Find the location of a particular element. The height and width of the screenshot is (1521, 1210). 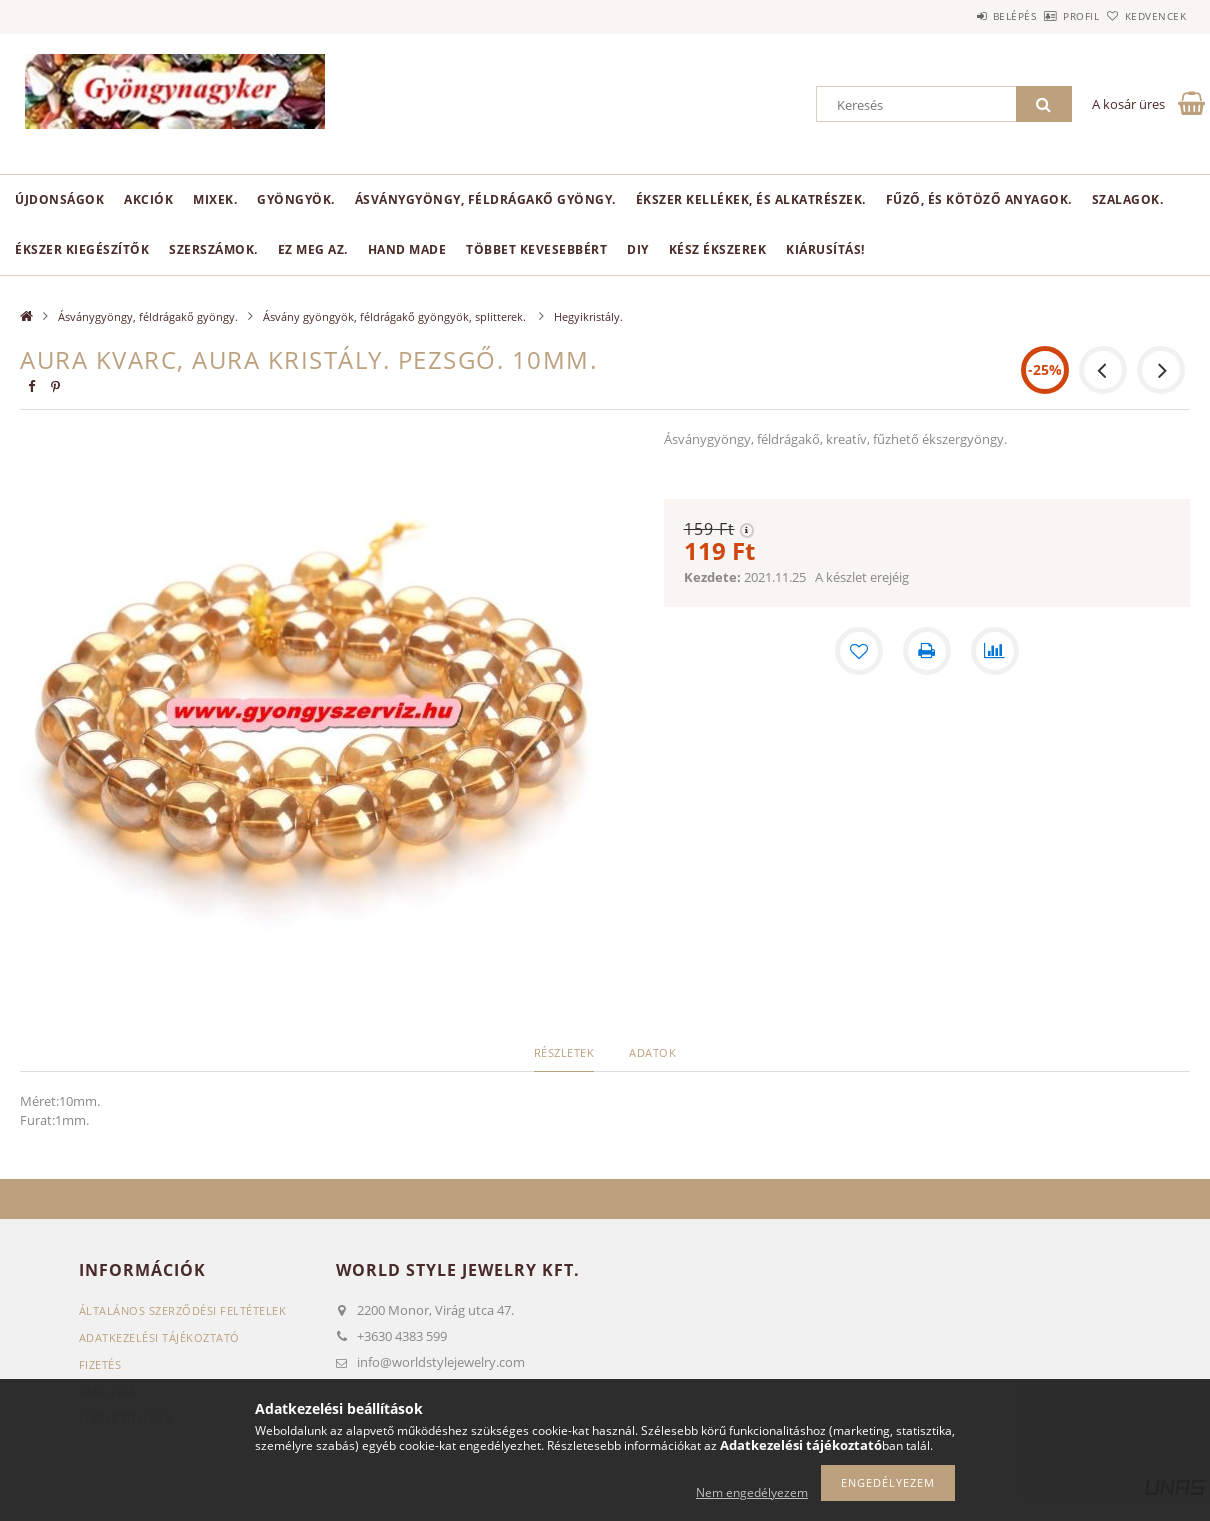

Többet kevesebbért is located at coordinates (536, 249).